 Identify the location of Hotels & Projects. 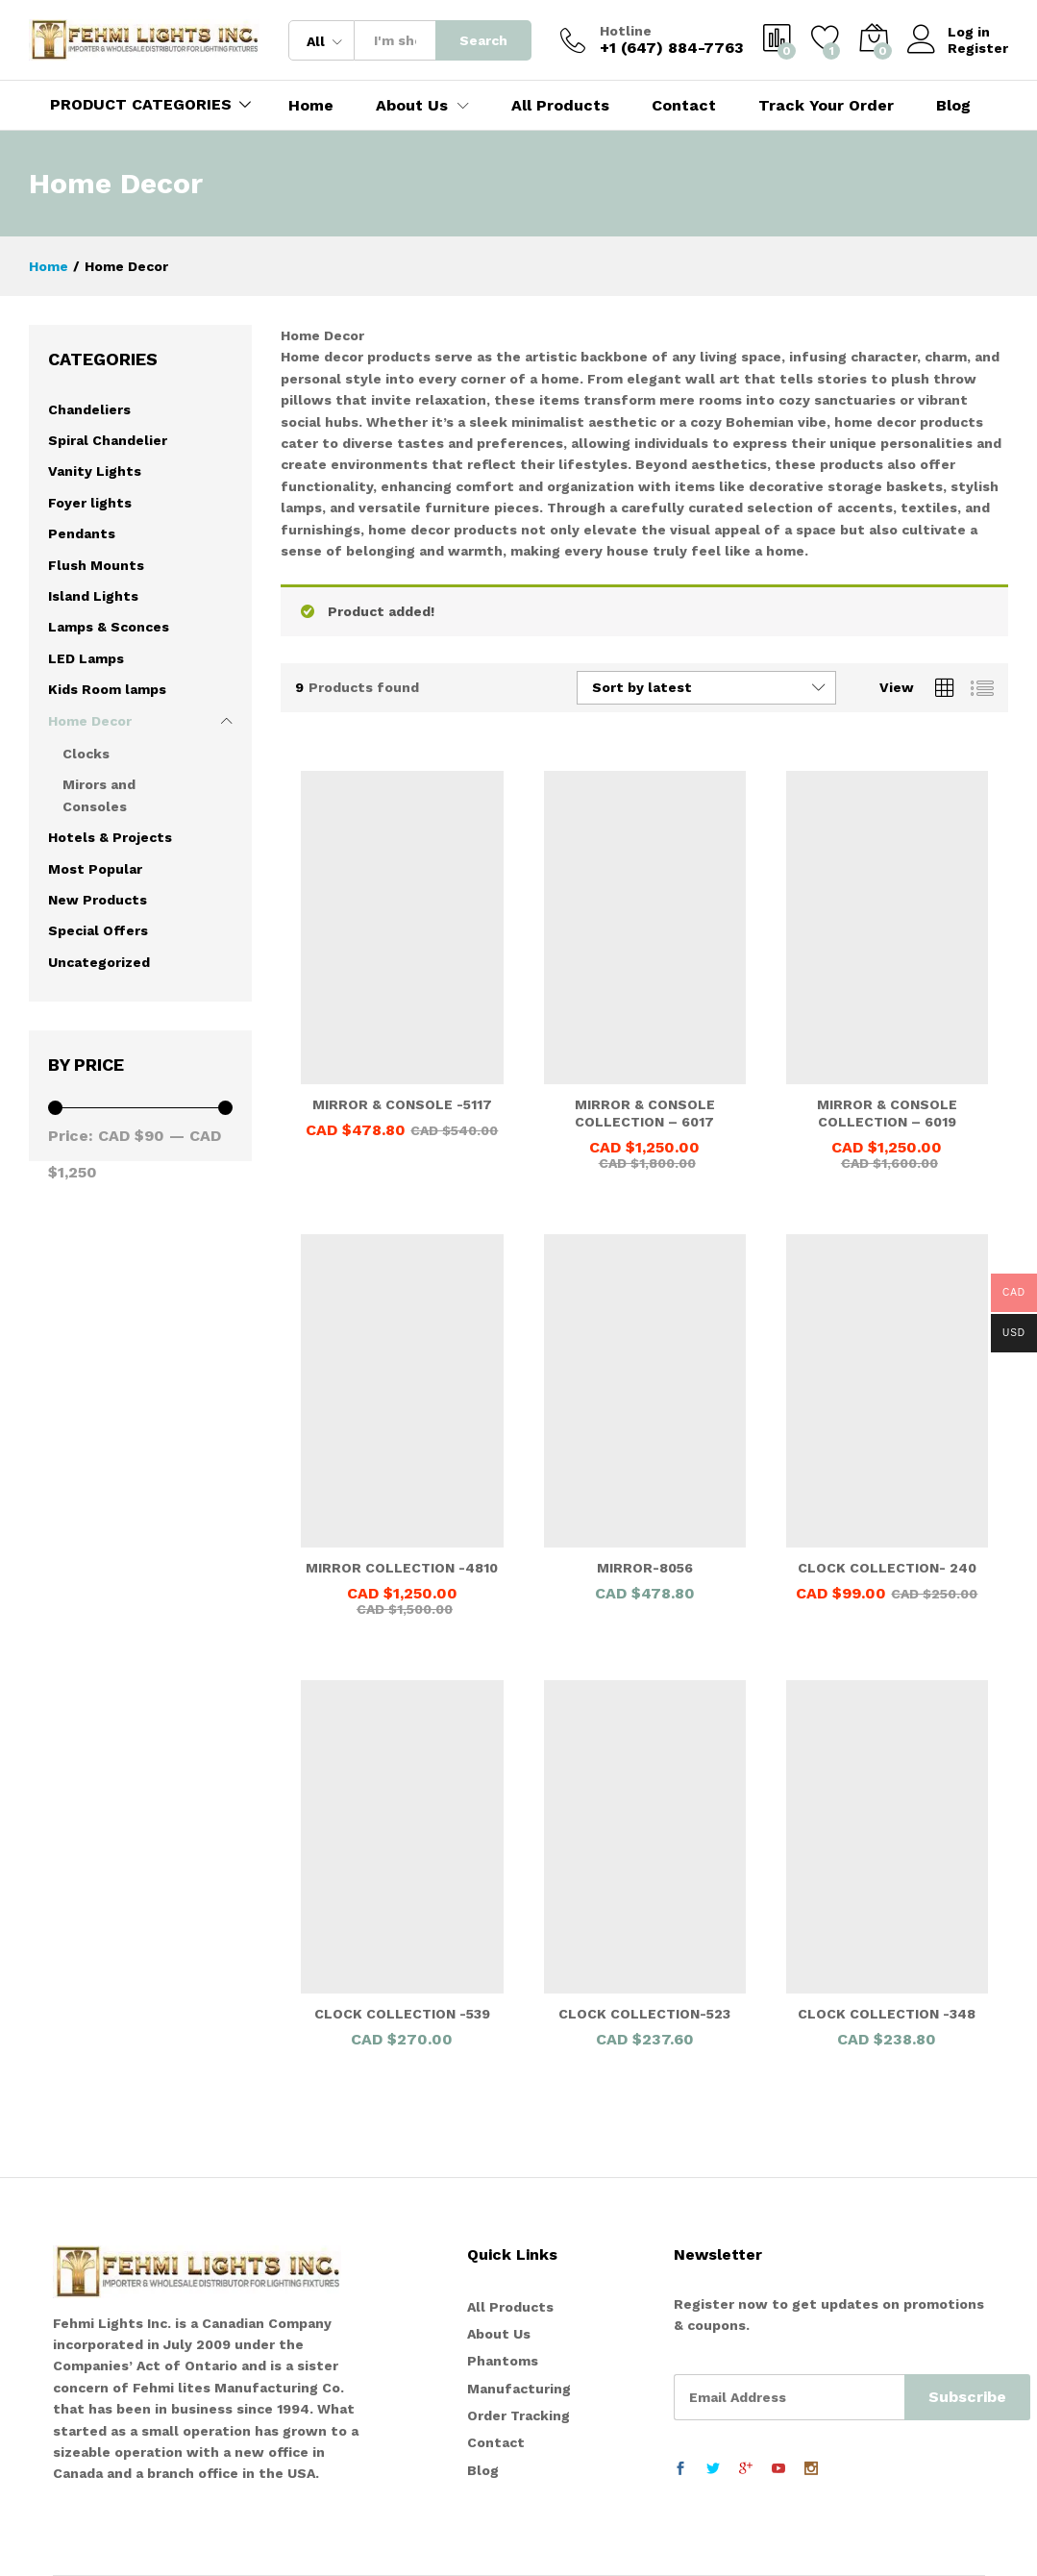
(110, 837).